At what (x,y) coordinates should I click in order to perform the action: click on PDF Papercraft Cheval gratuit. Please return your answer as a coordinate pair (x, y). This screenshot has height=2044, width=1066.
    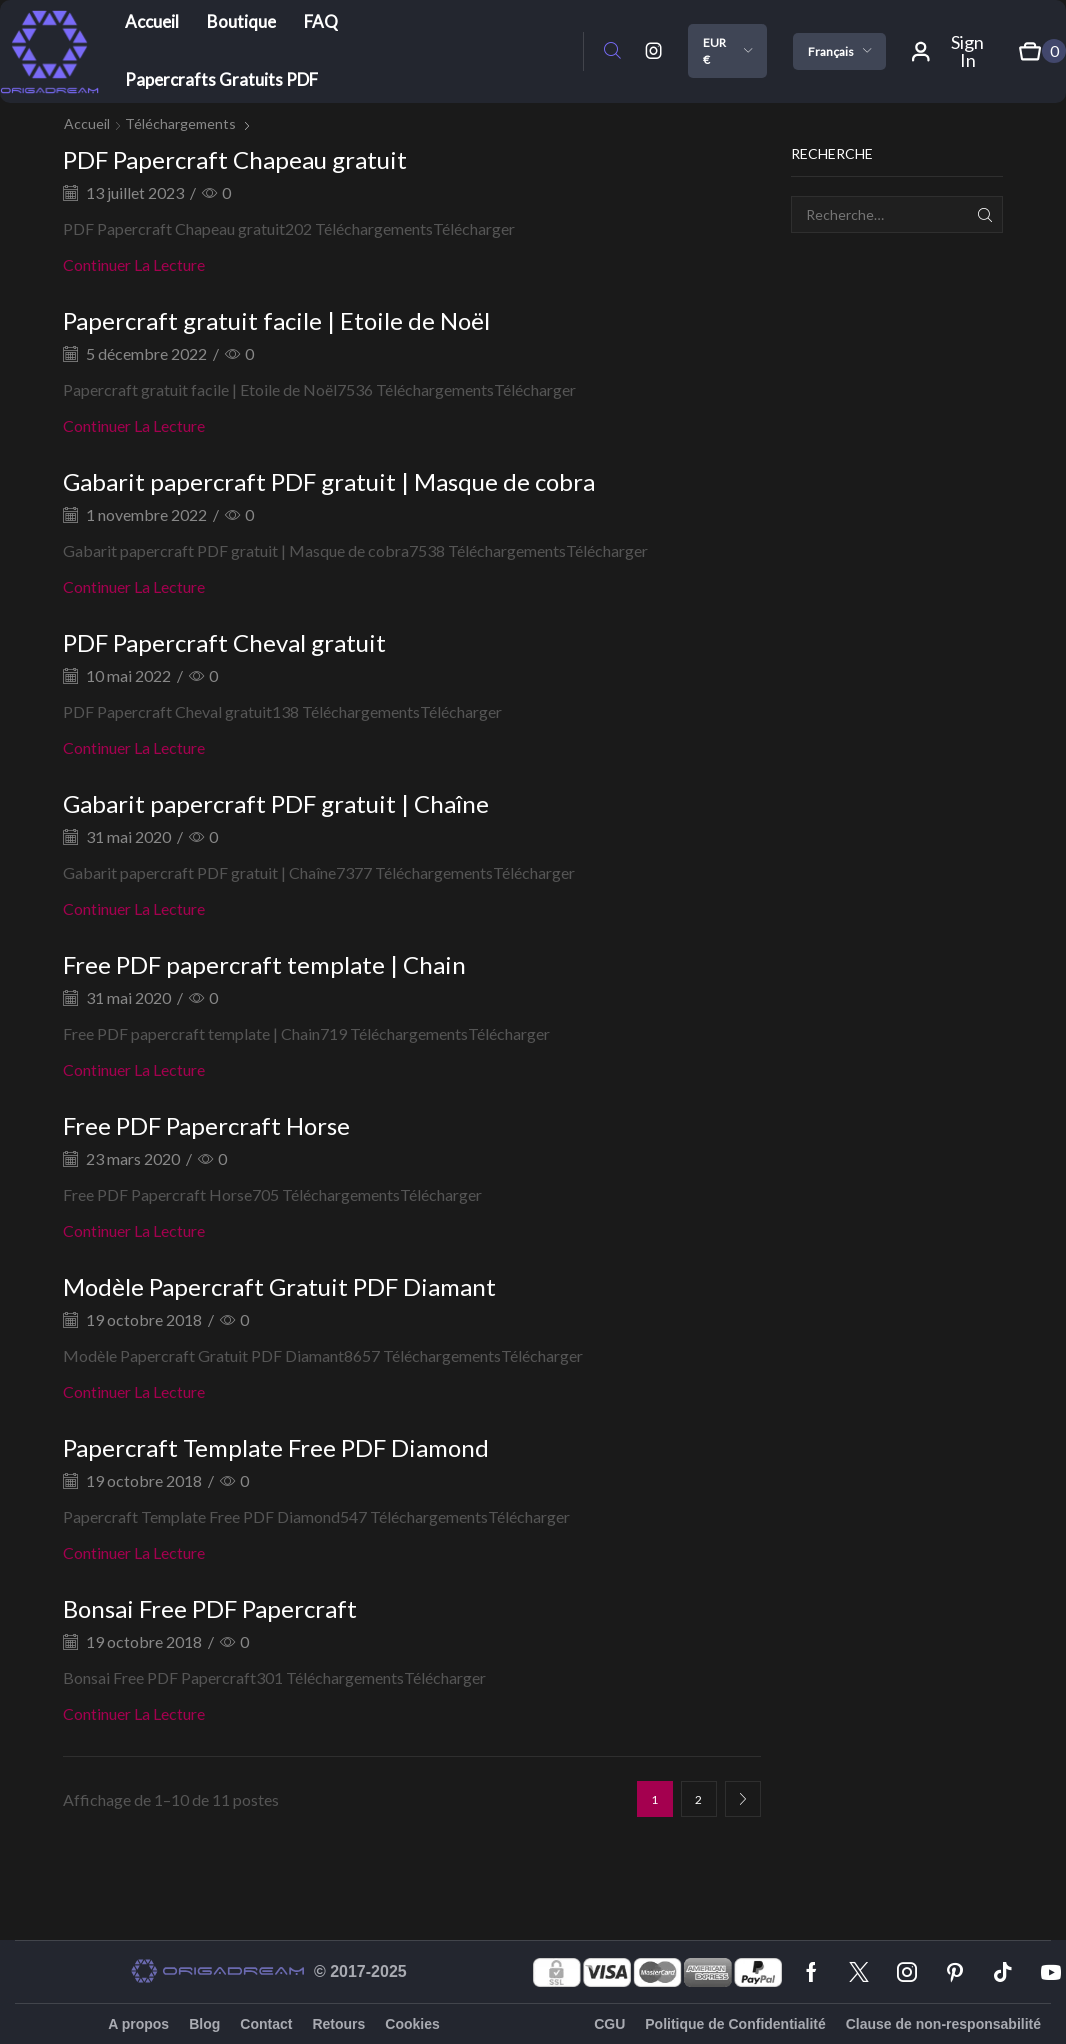
    Looking at the image, I should click on (224, 642).